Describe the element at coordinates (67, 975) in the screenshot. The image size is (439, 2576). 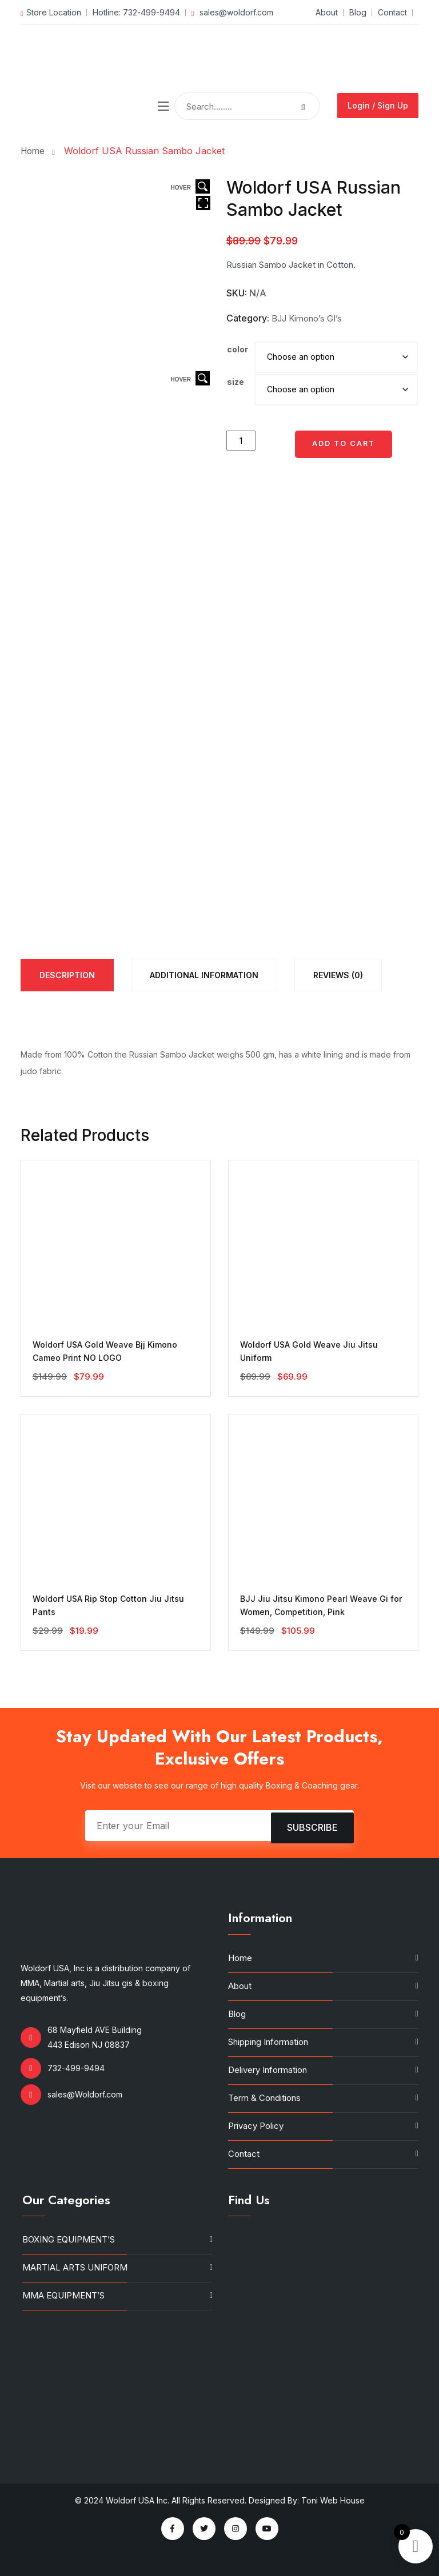
I see `[tab]` at that location.